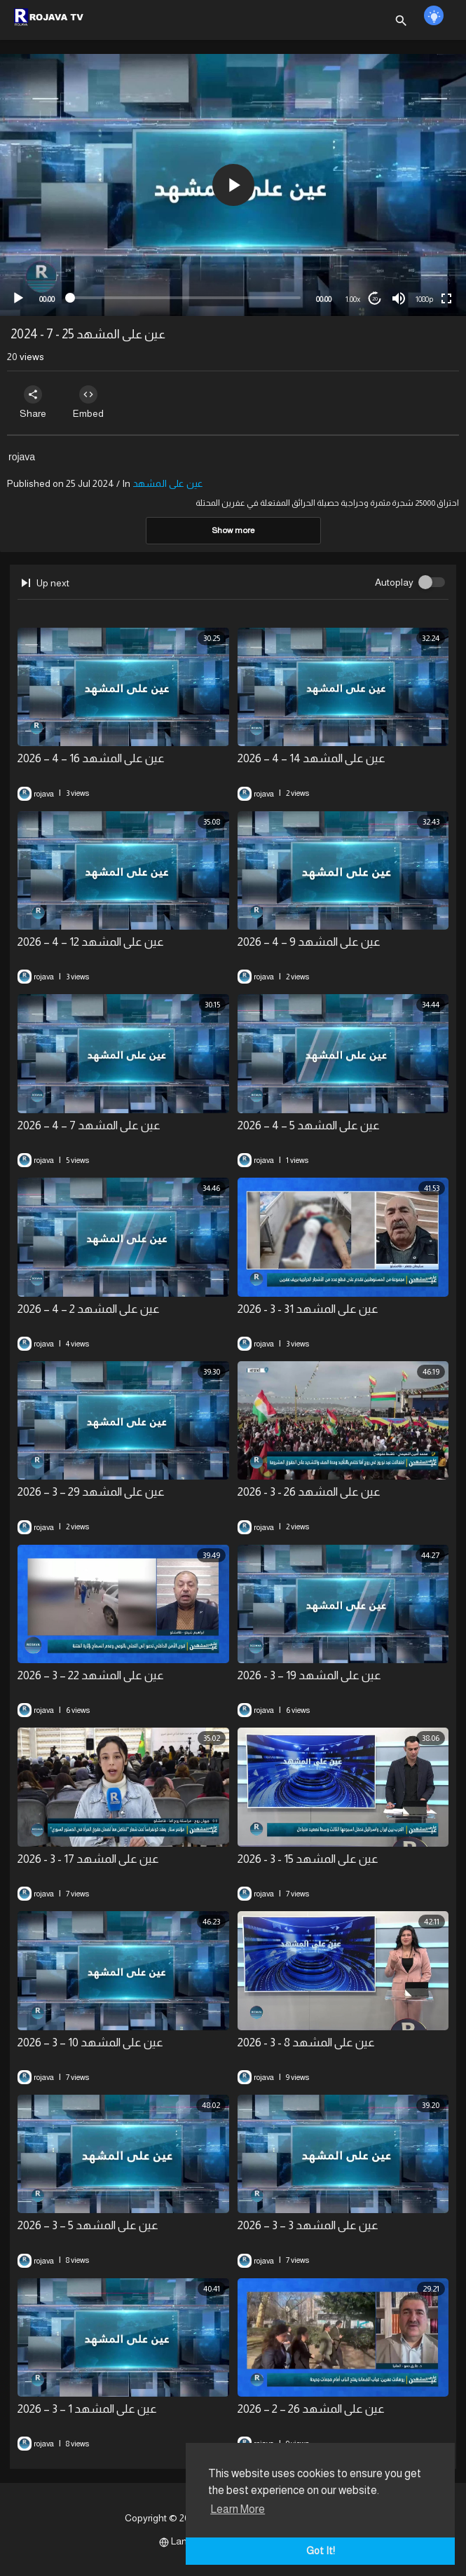 The height and width of the screenshot is (2576, 466). What do you see at coordinates (237, 2509) in the screenshot?
I see `Learn More [button]` at bounding box center [237, 2509].